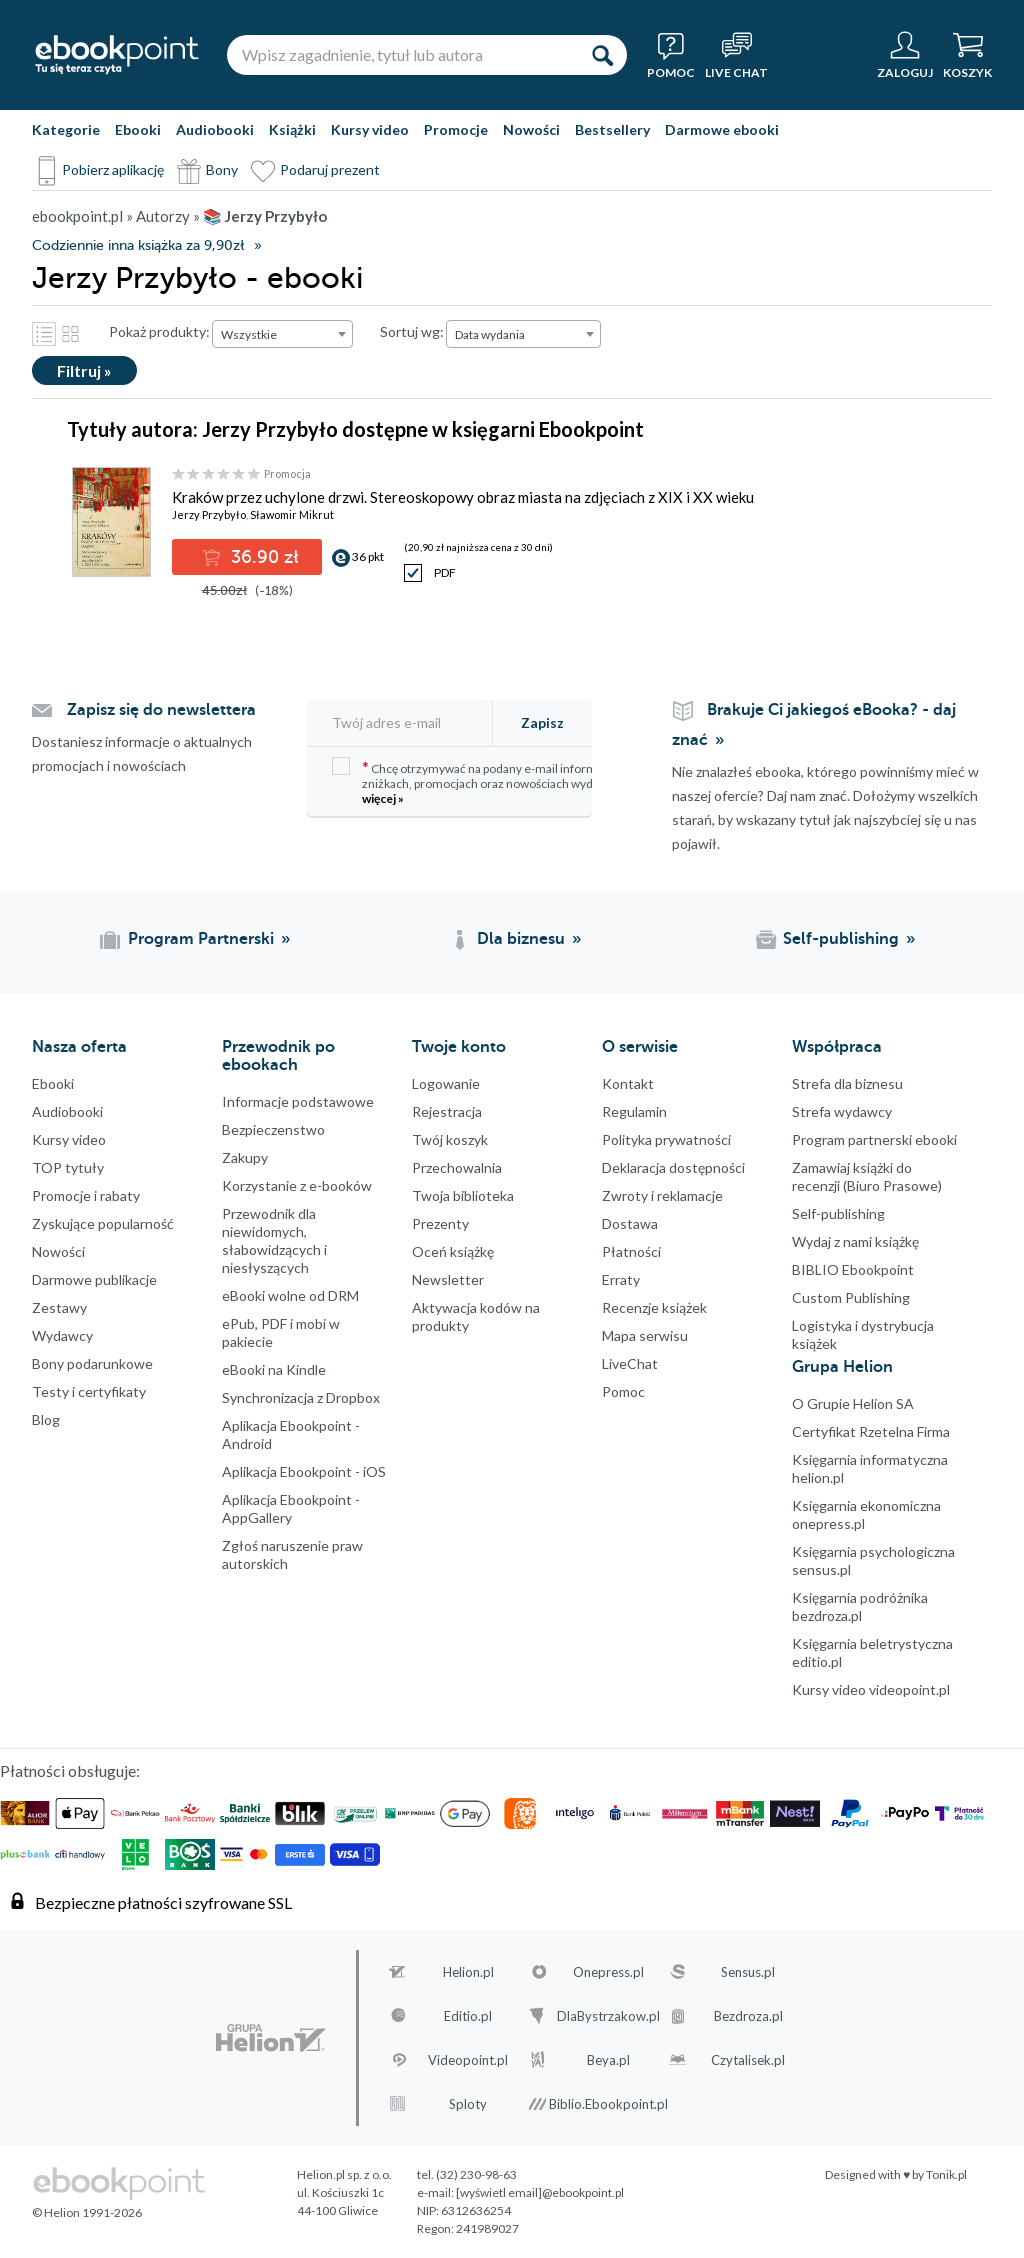  Describe the element at coordinates (628, 1083) in the screenshot. I see `Kontakt` at that location.